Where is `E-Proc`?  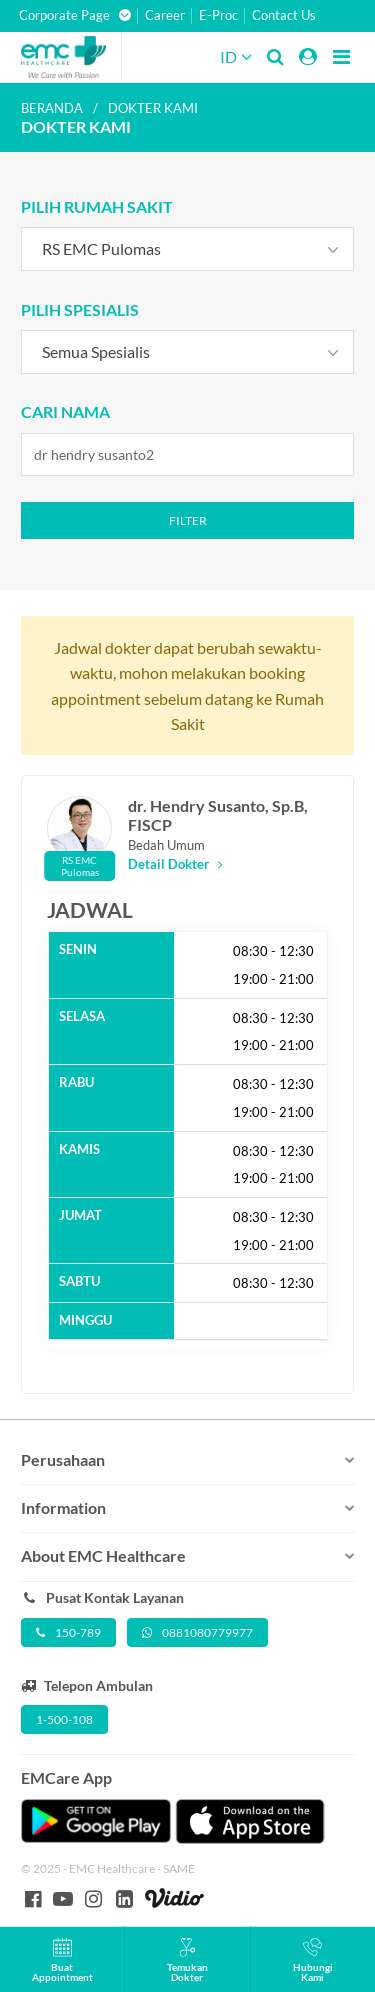 E-Proc is located at coordinates (218, 15).